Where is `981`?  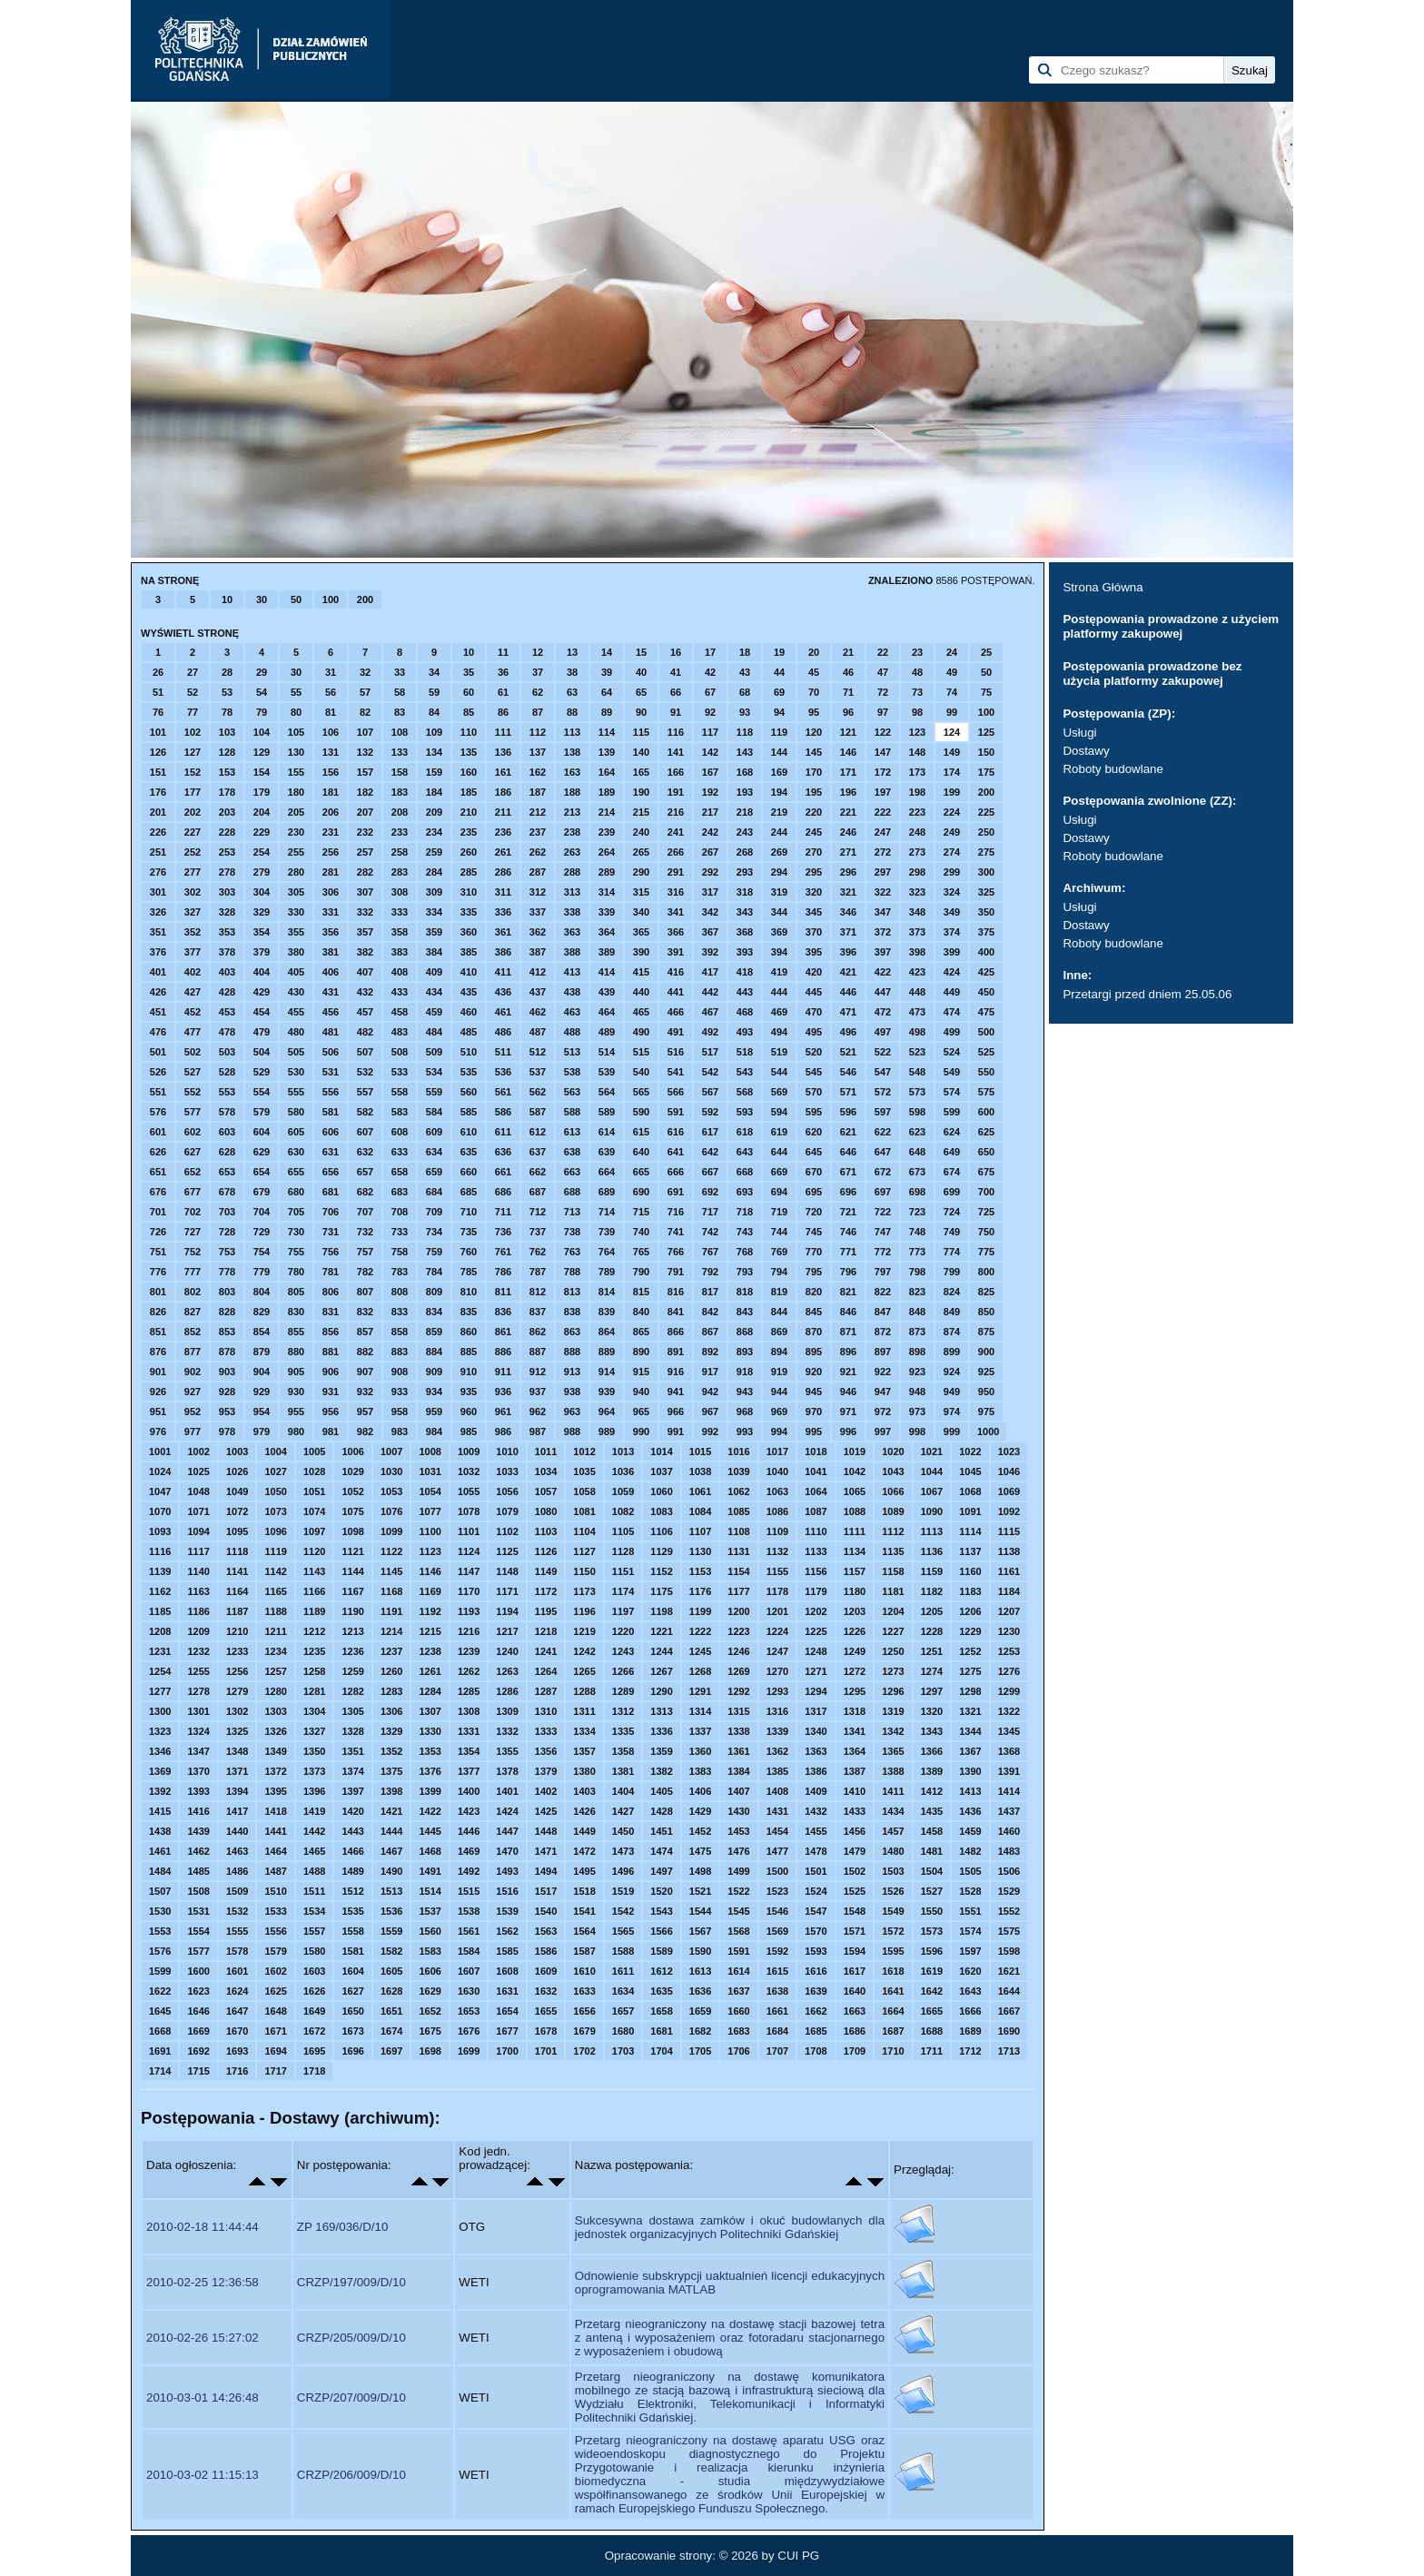
981 is located at coordinates (330, 1431).